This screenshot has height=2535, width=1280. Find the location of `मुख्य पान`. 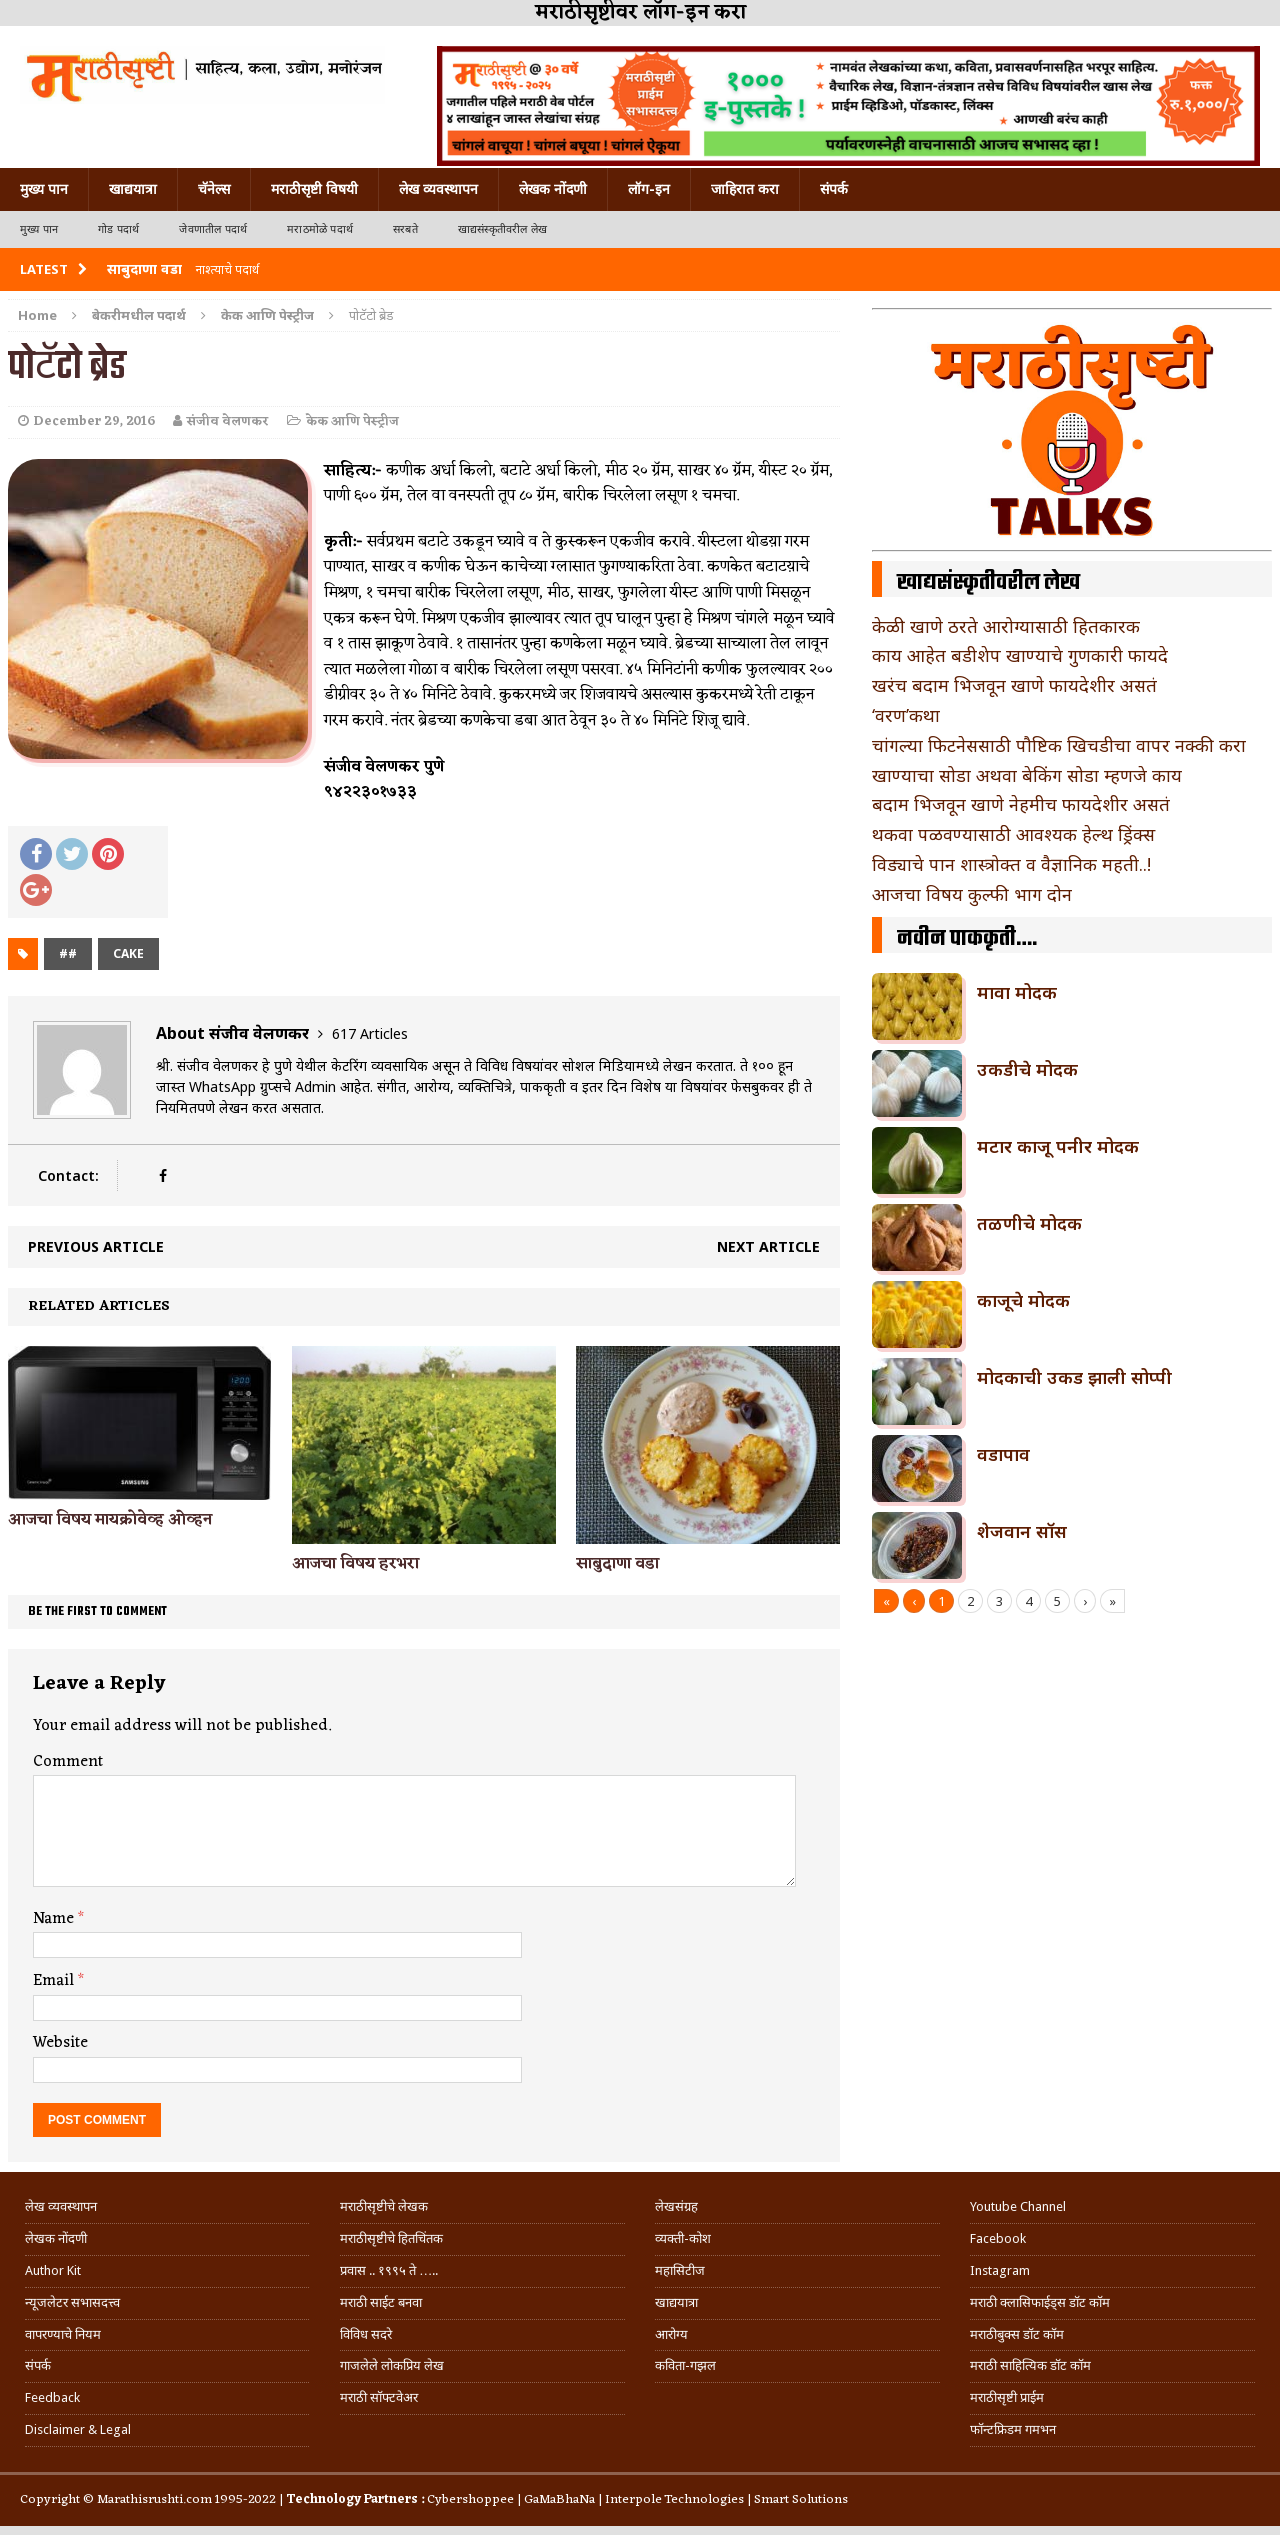

मुख्य पान is located at coordinates (44, 189).